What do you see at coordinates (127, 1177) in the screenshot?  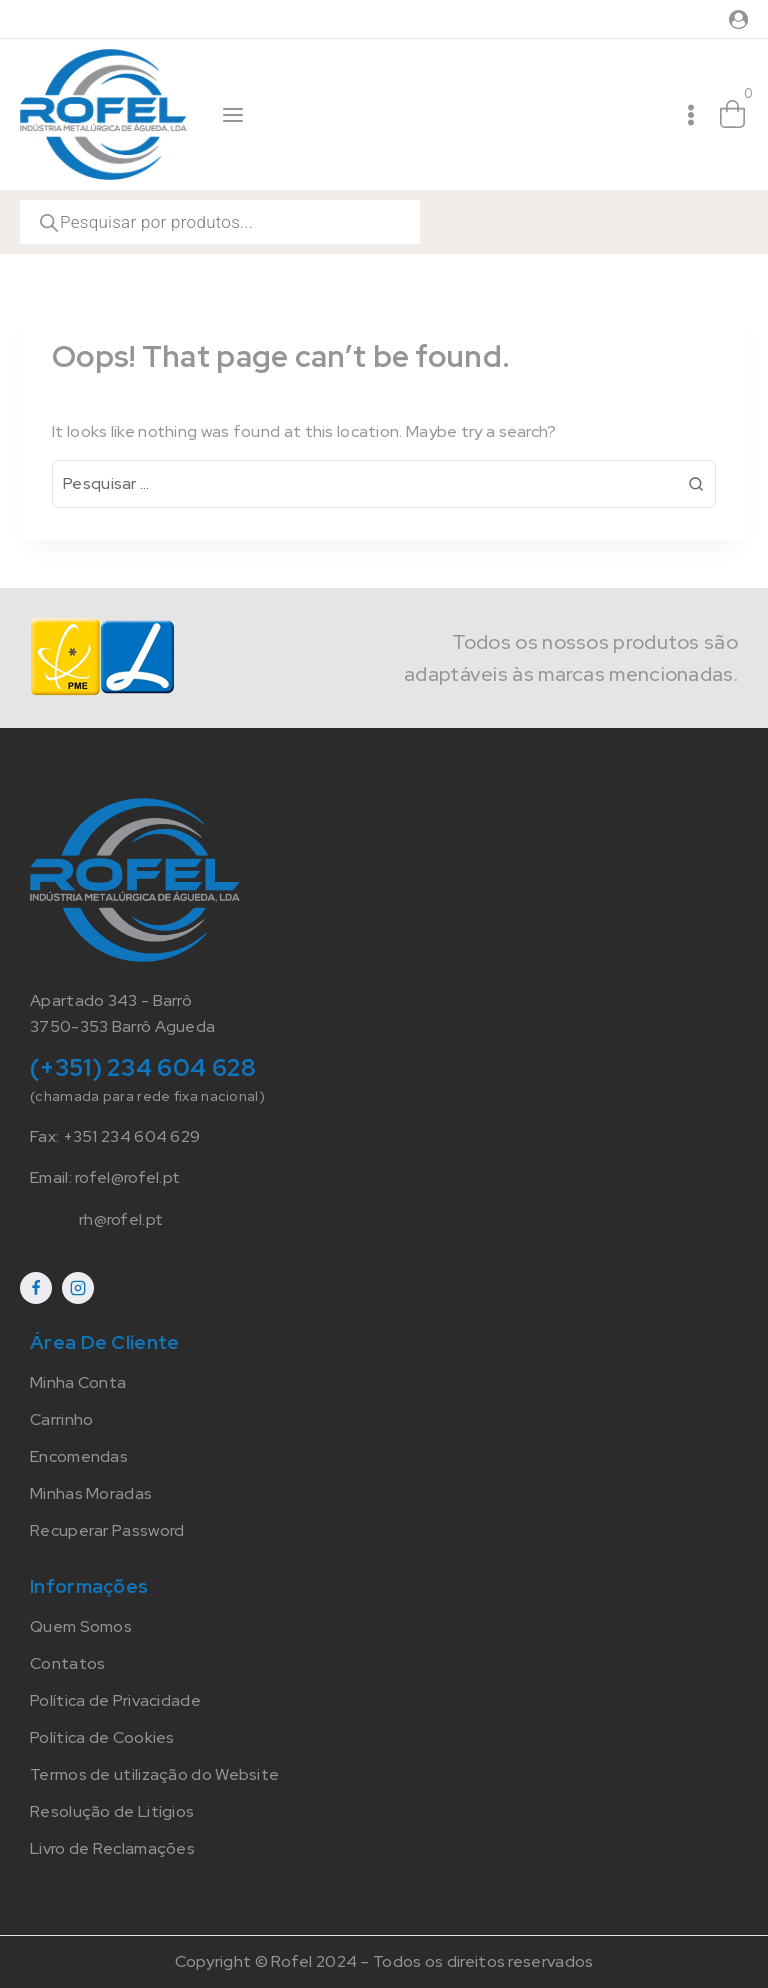 I see `rofel@rofel.pt` at bounding box center [127, 1177].